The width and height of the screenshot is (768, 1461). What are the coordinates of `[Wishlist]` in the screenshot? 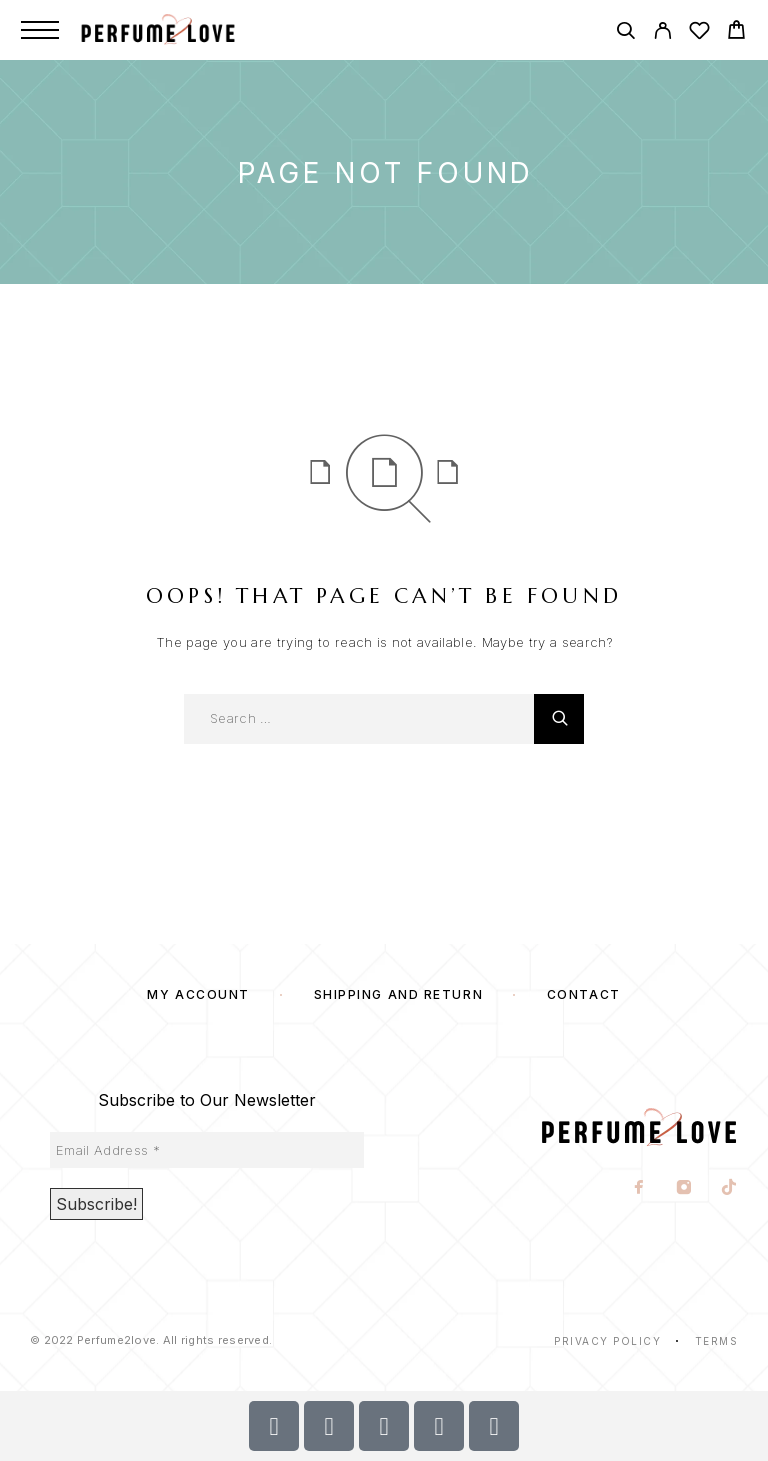 It's located at (699, 33).